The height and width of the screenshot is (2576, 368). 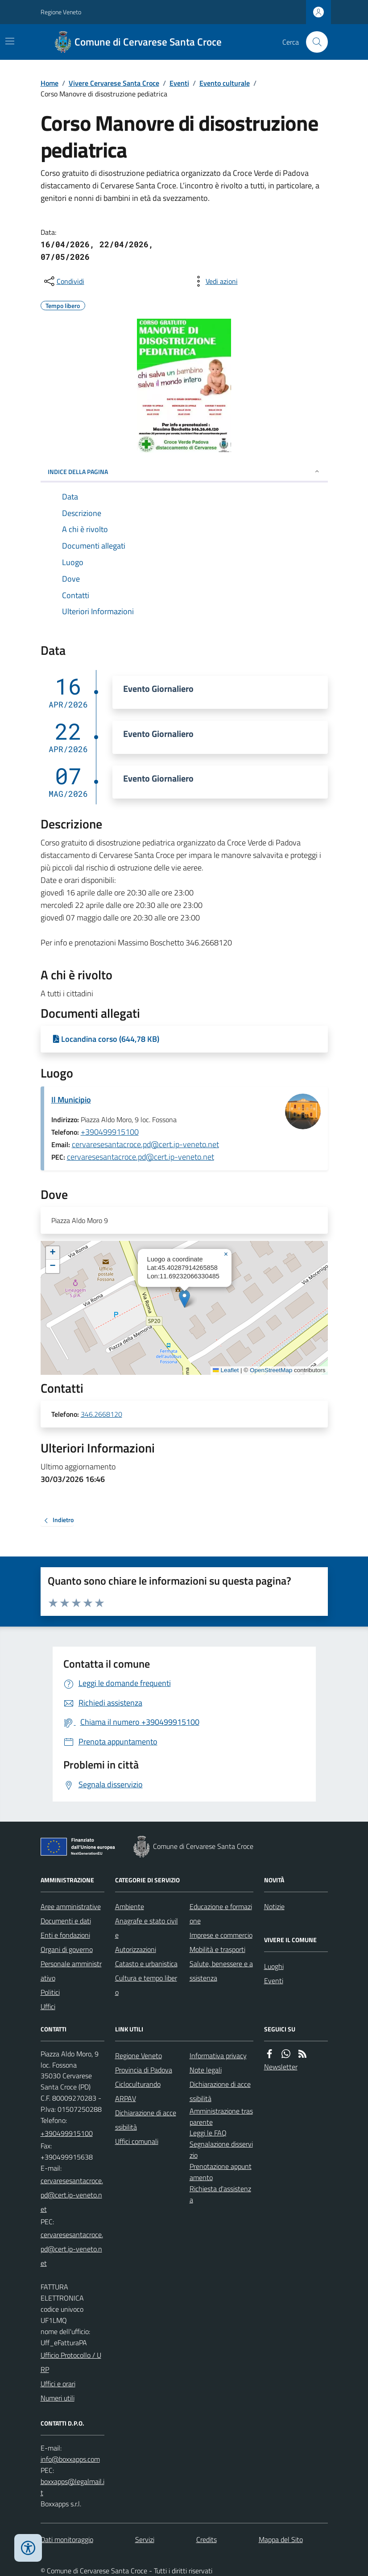 I want to click on Cultura e tempo libero, so click(x=146, y=1985).